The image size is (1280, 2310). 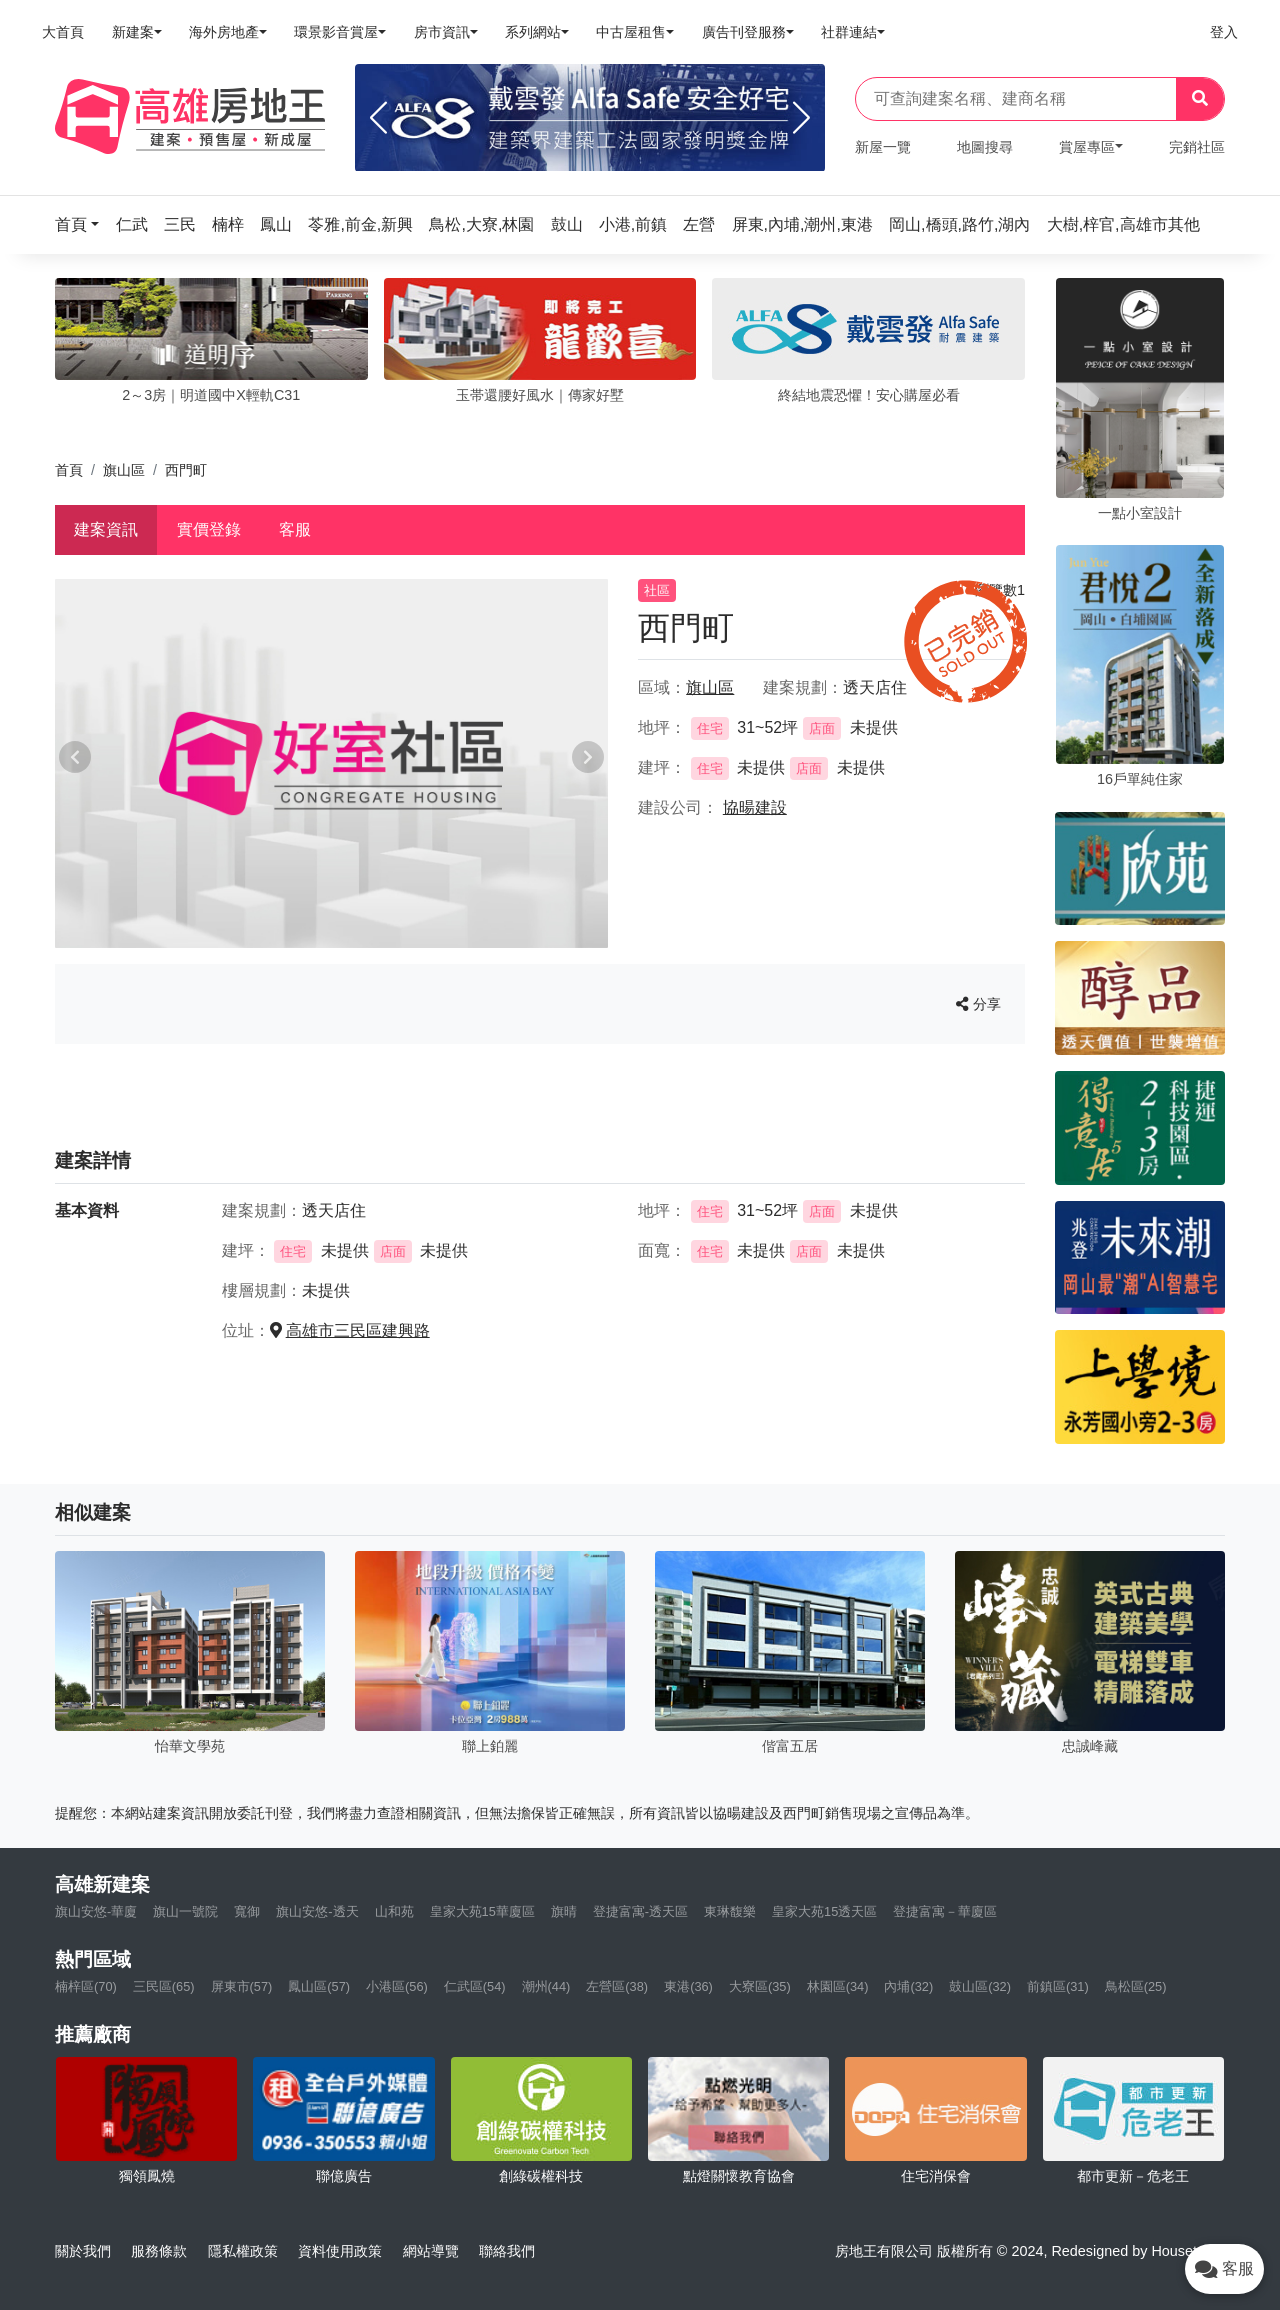 I want to click on 東港(36), so click(x=688, y=1986).